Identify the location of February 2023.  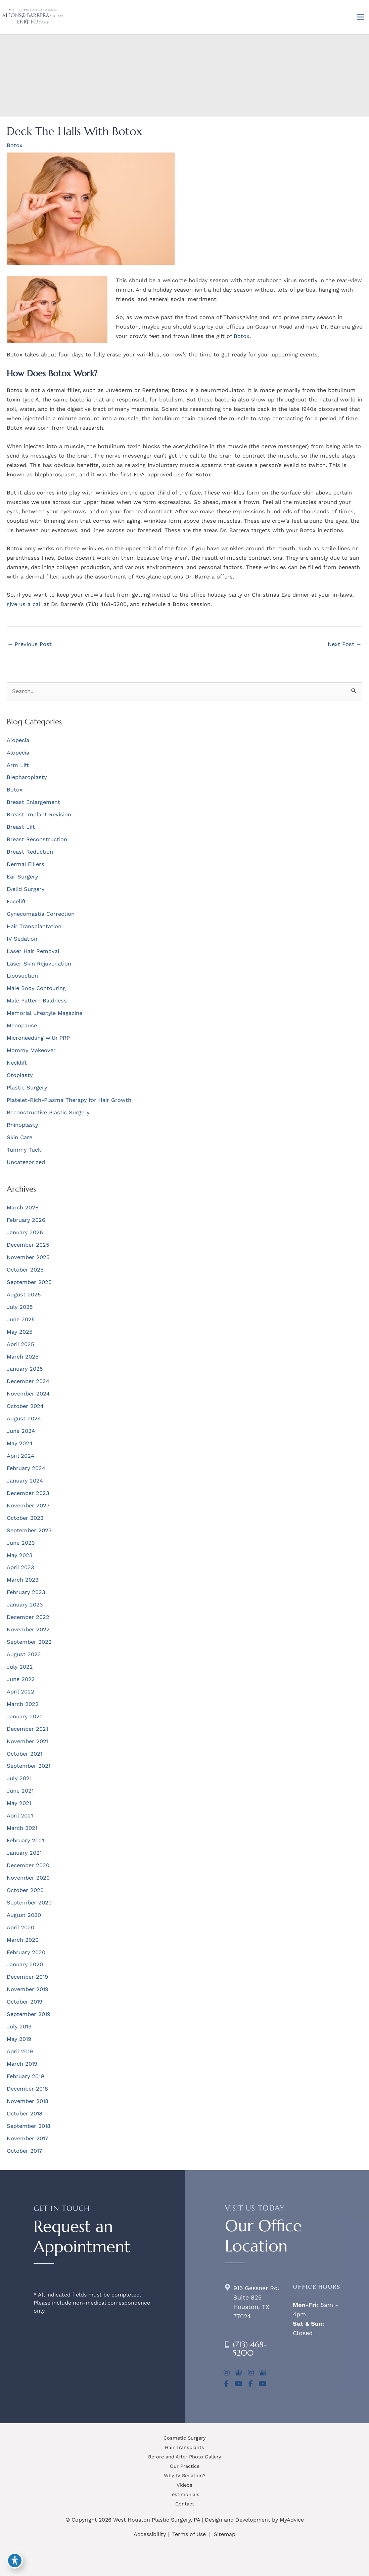
(26, 1592).